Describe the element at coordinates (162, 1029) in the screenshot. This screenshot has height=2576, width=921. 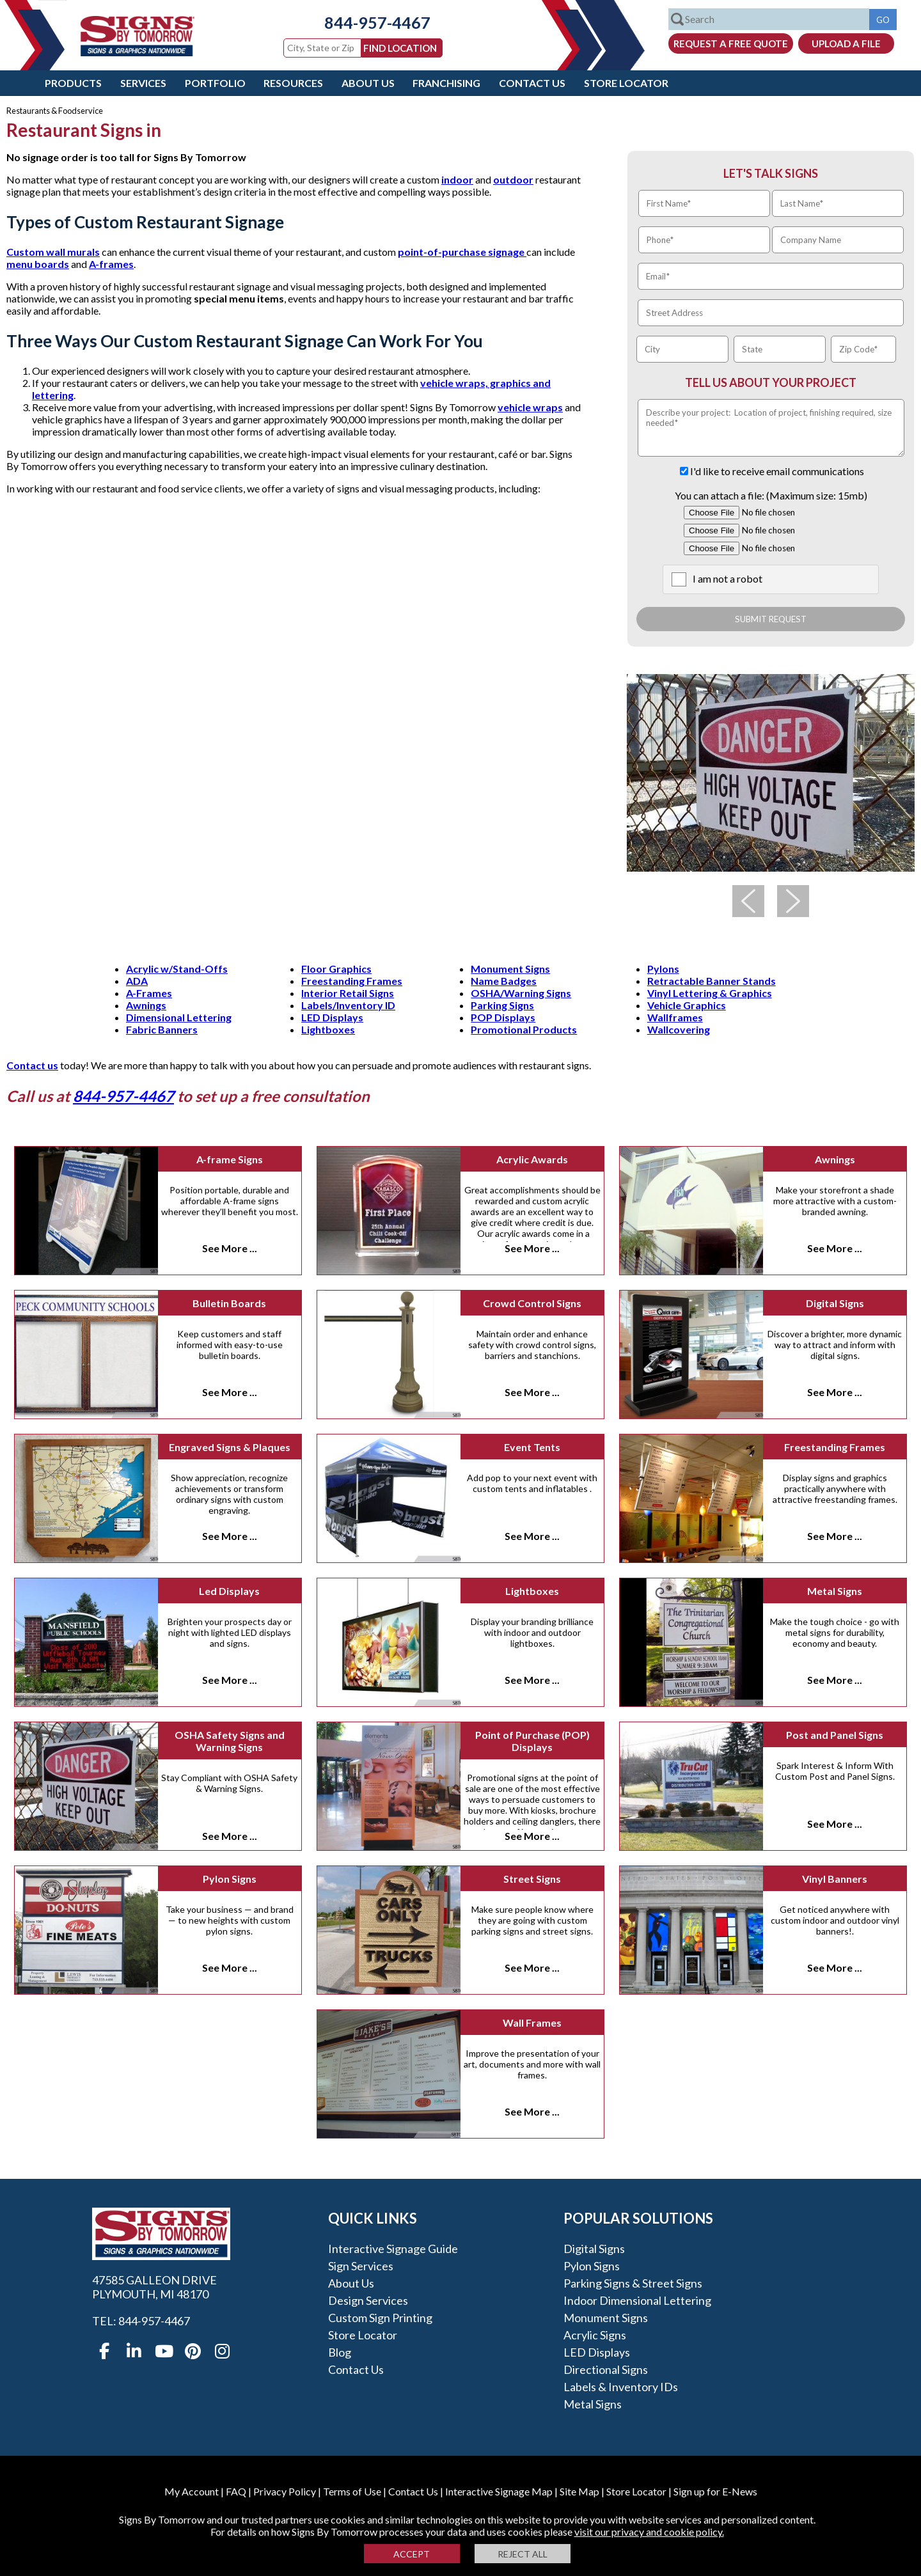
I see `Fabric Banners` at that location.